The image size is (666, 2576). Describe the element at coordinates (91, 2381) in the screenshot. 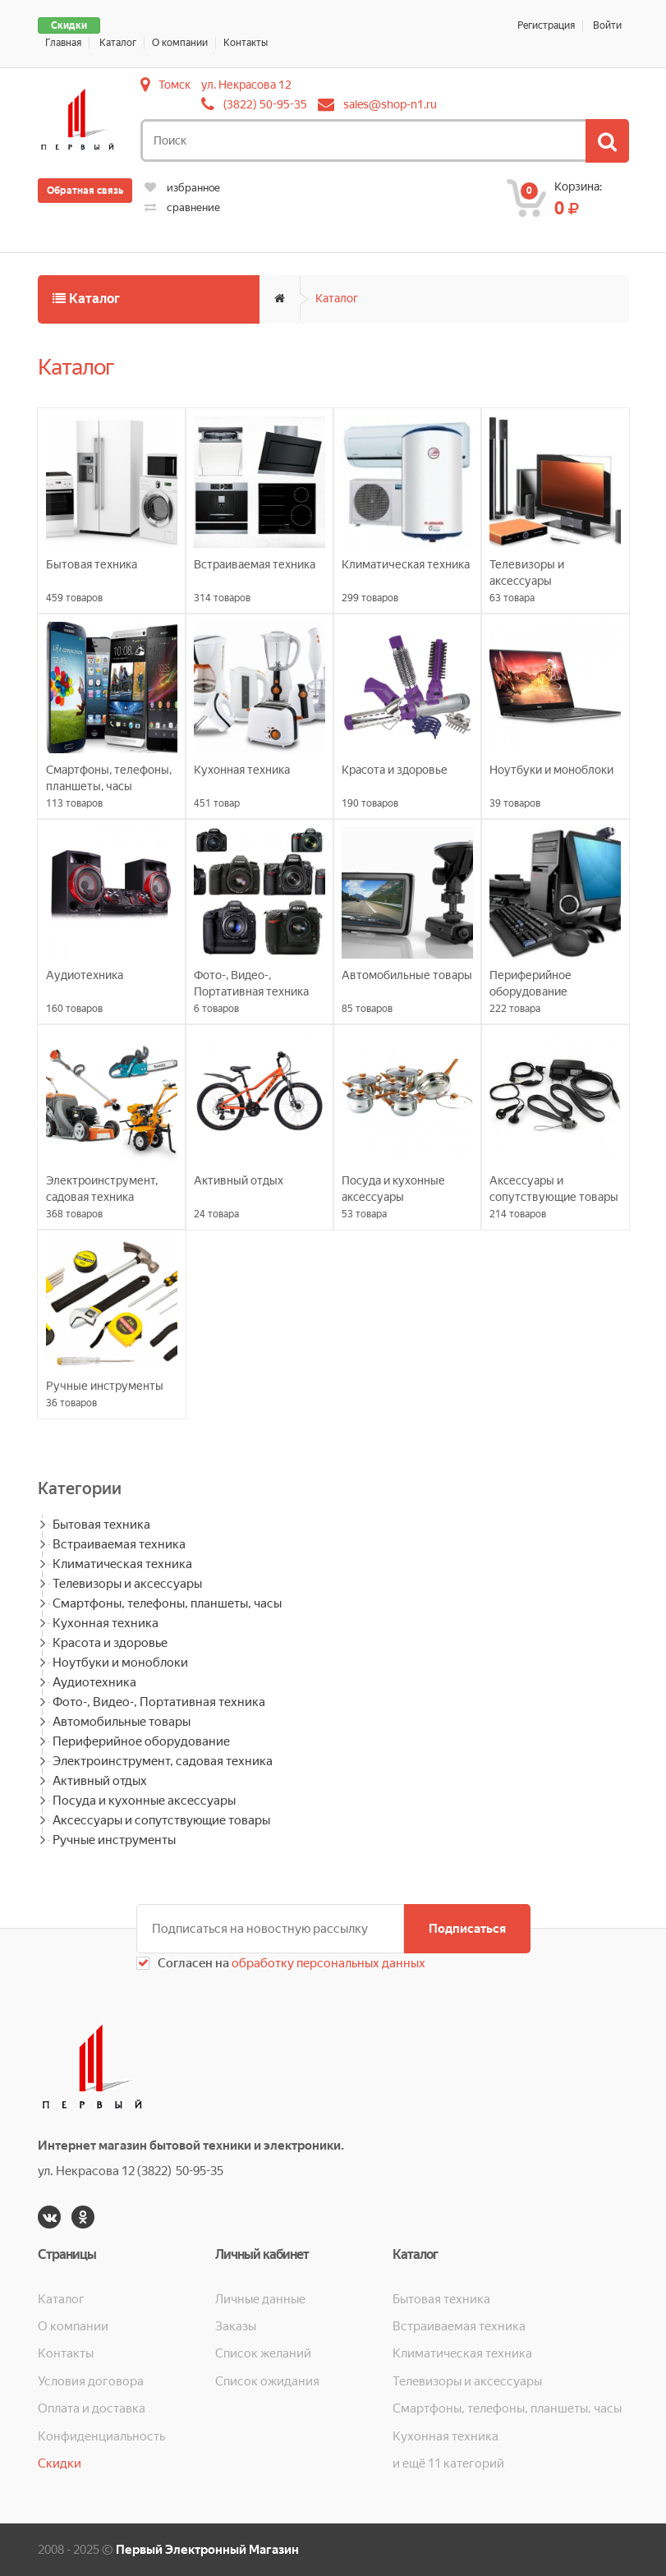

I see `Условия договора` at that location.